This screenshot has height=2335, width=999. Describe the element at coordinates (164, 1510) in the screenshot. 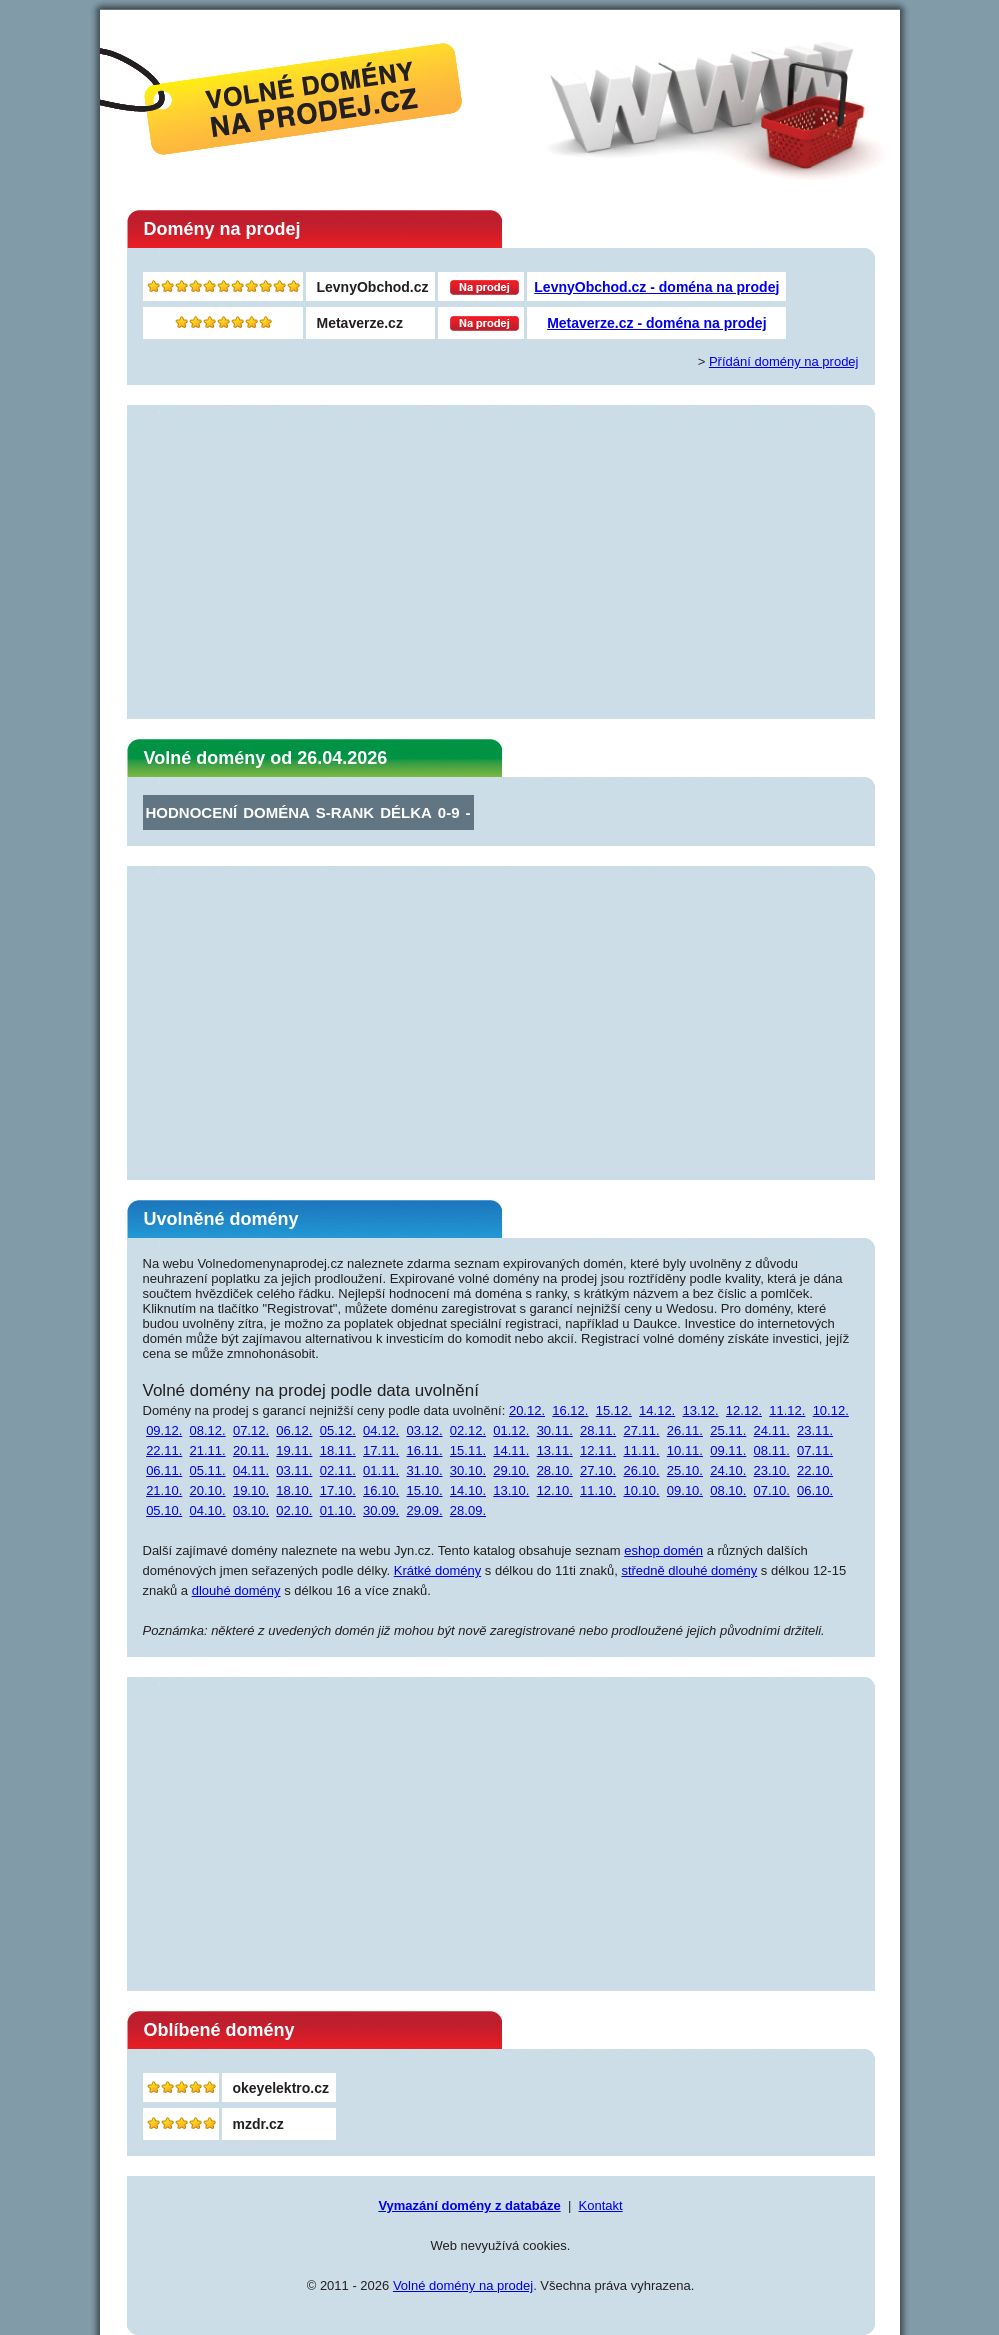

I see `05.10.` at that location.